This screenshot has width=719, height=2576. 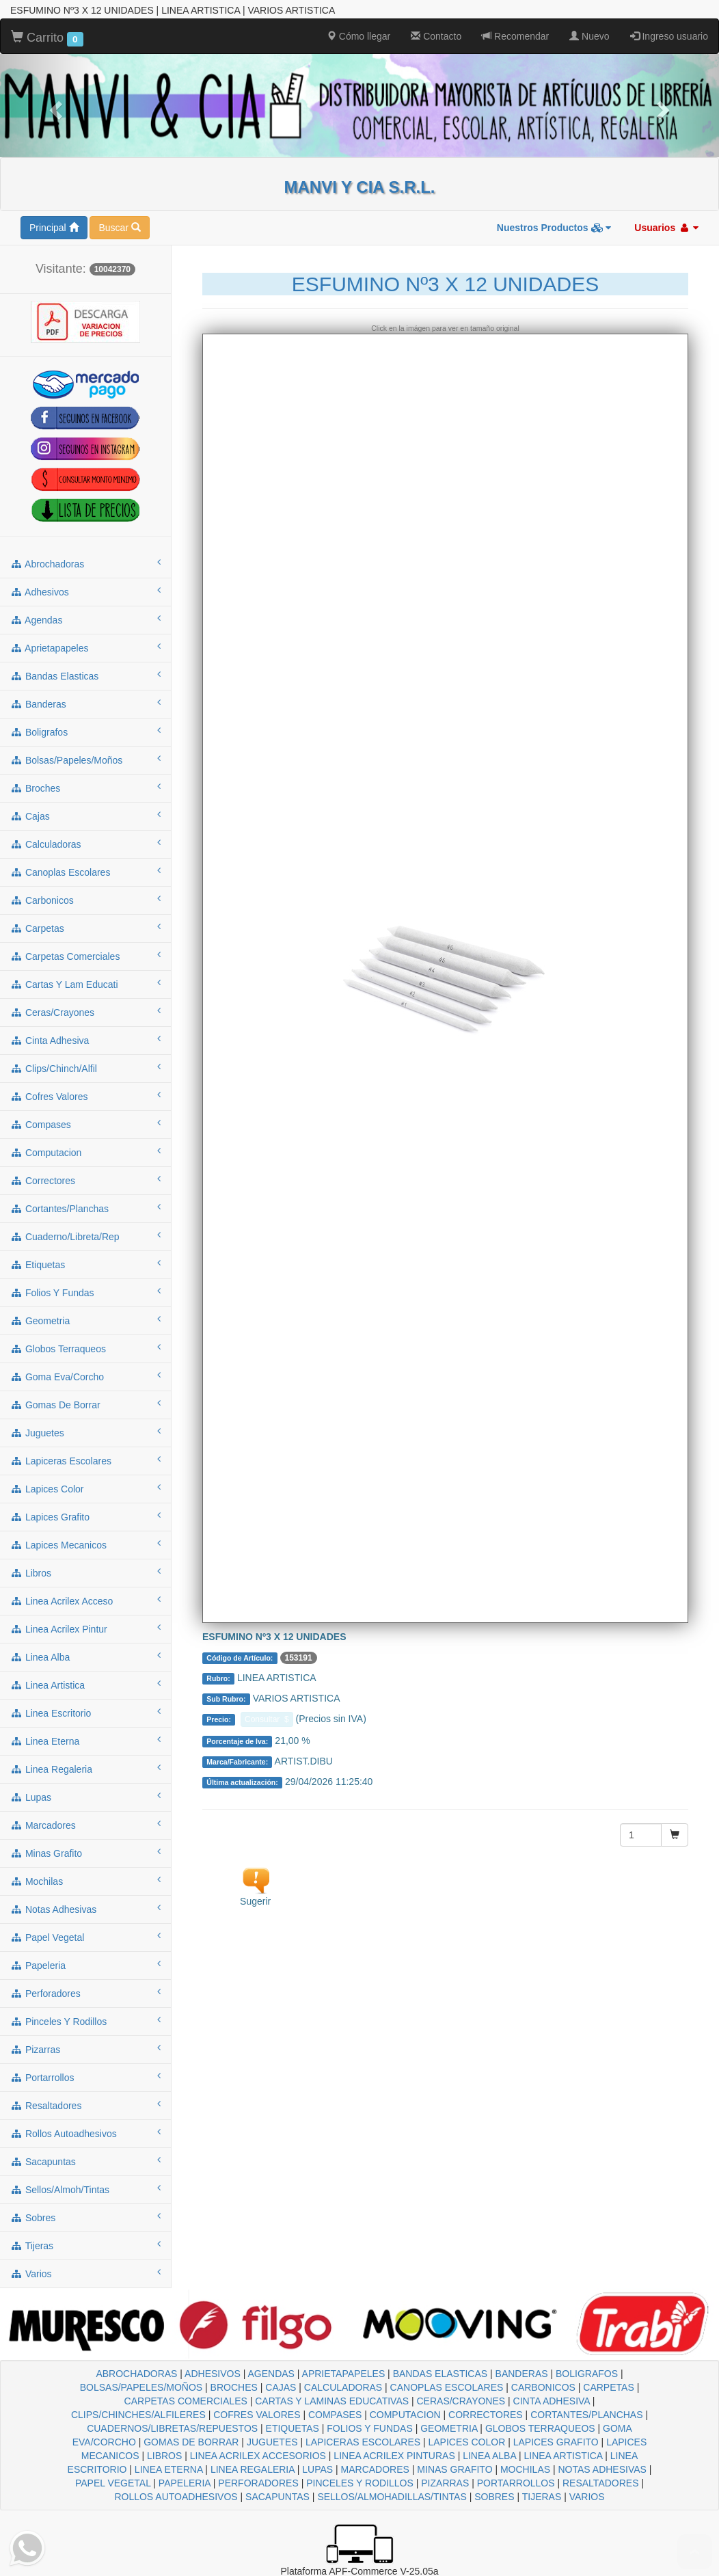 What do you see at coordinates (358, 36) in the screenshot?
I see `Cómo llegar` at bounding box center [358, 36].